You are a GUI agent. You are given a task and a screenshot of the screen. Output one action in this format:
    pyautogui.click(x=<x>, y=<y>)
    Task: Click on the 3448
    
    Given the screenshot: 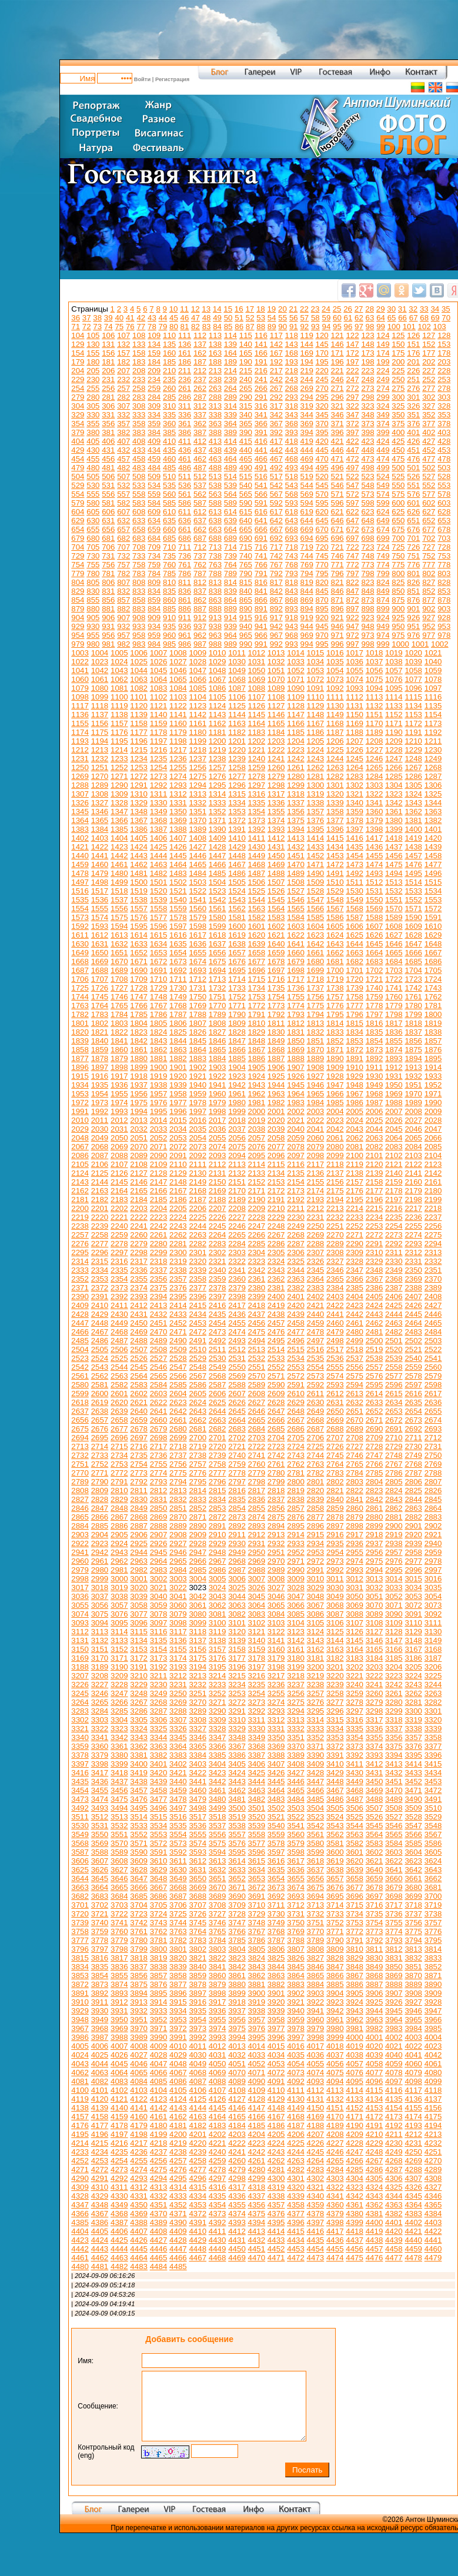 What is the action you would take?
    pyautogui.click(x=335, y=1781)
    